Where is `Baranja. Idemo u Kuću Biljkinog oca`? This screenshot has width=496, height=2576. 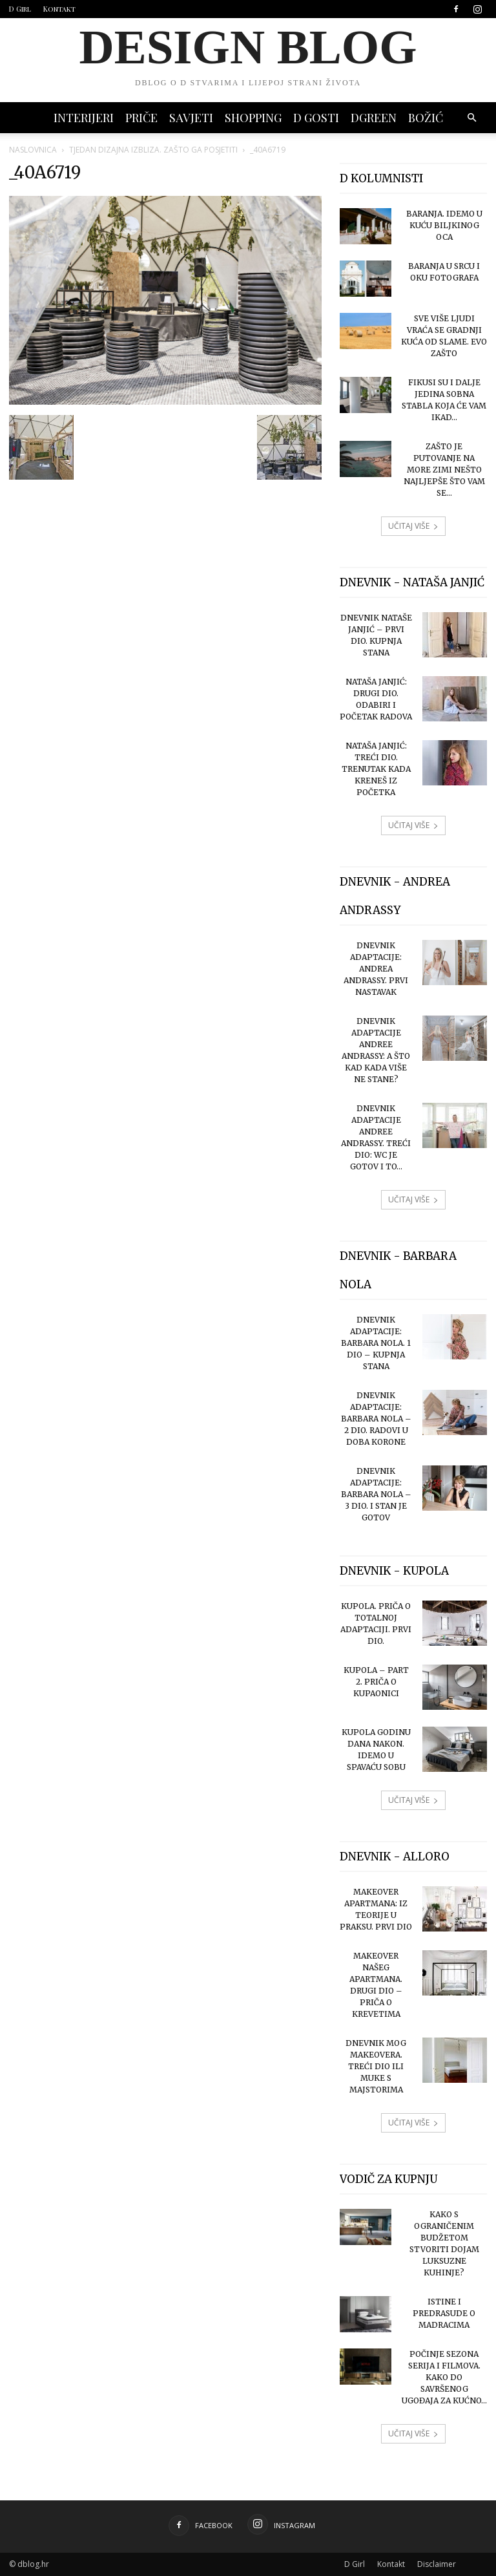
Baranja. Idemo u Kuću Biljkinog oca is located at coordinates (444, 225).